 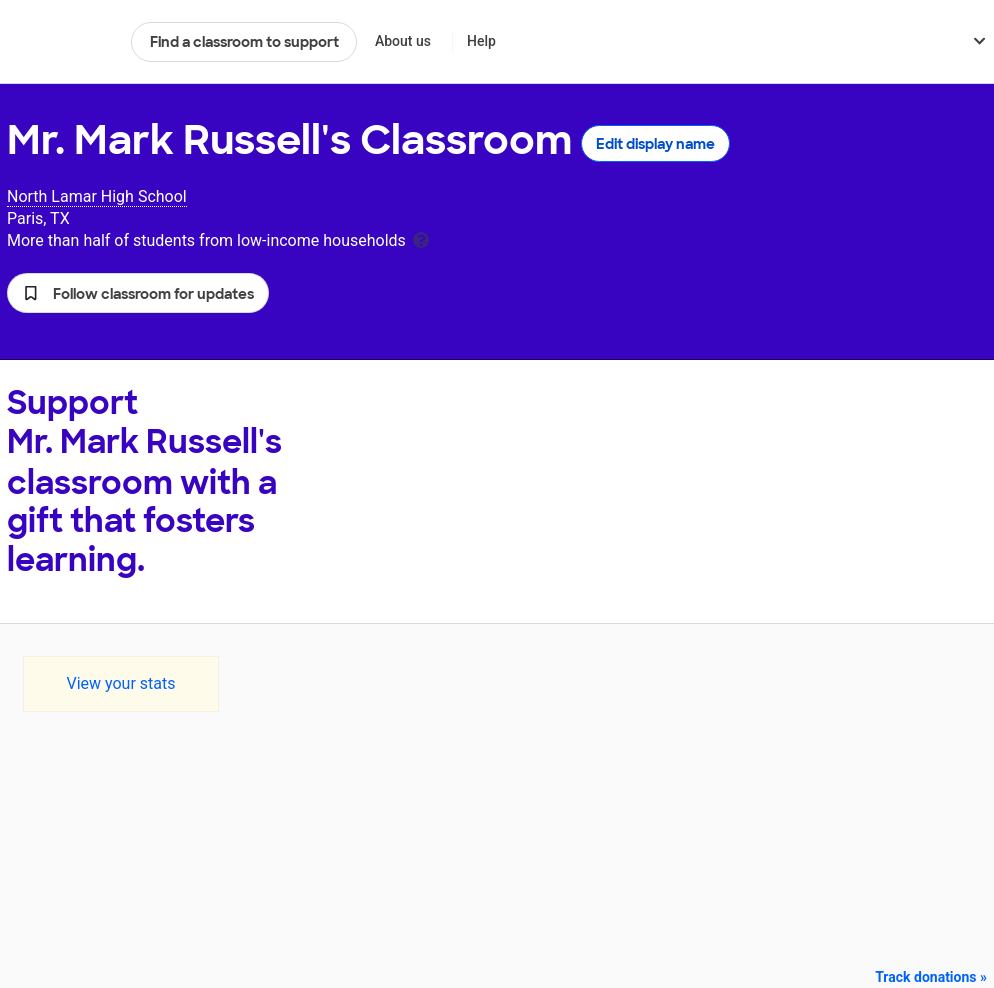 I want to click on Track donations », so click(x=931, y=977).